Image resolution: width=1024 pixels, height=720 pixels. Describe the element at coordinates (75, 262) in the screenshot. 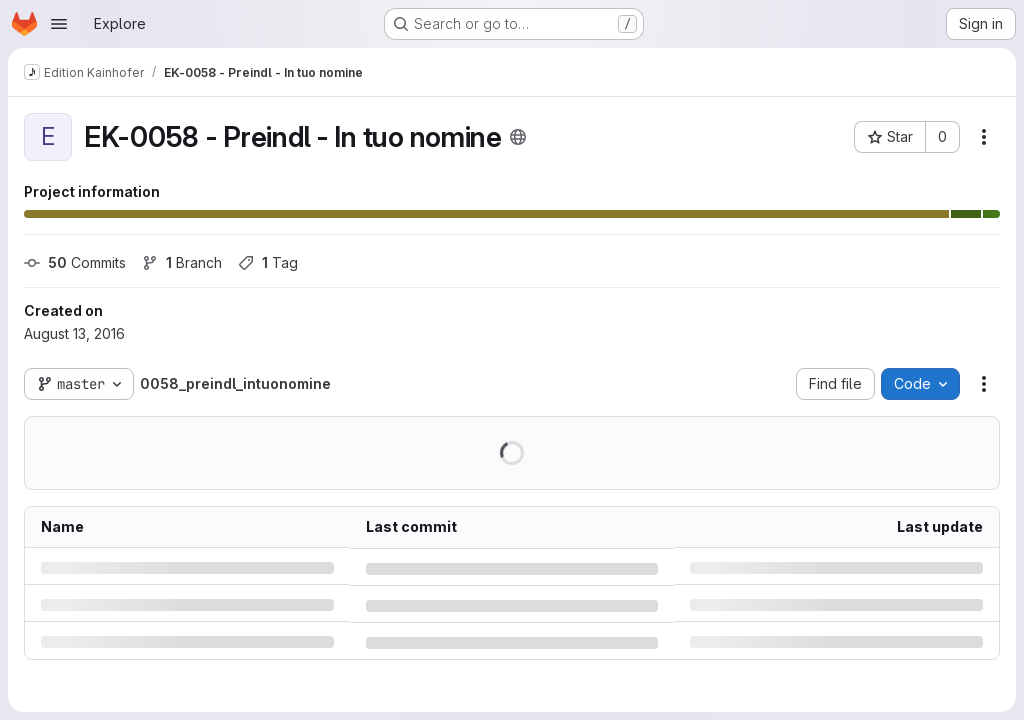

I see `Commits` at that location.